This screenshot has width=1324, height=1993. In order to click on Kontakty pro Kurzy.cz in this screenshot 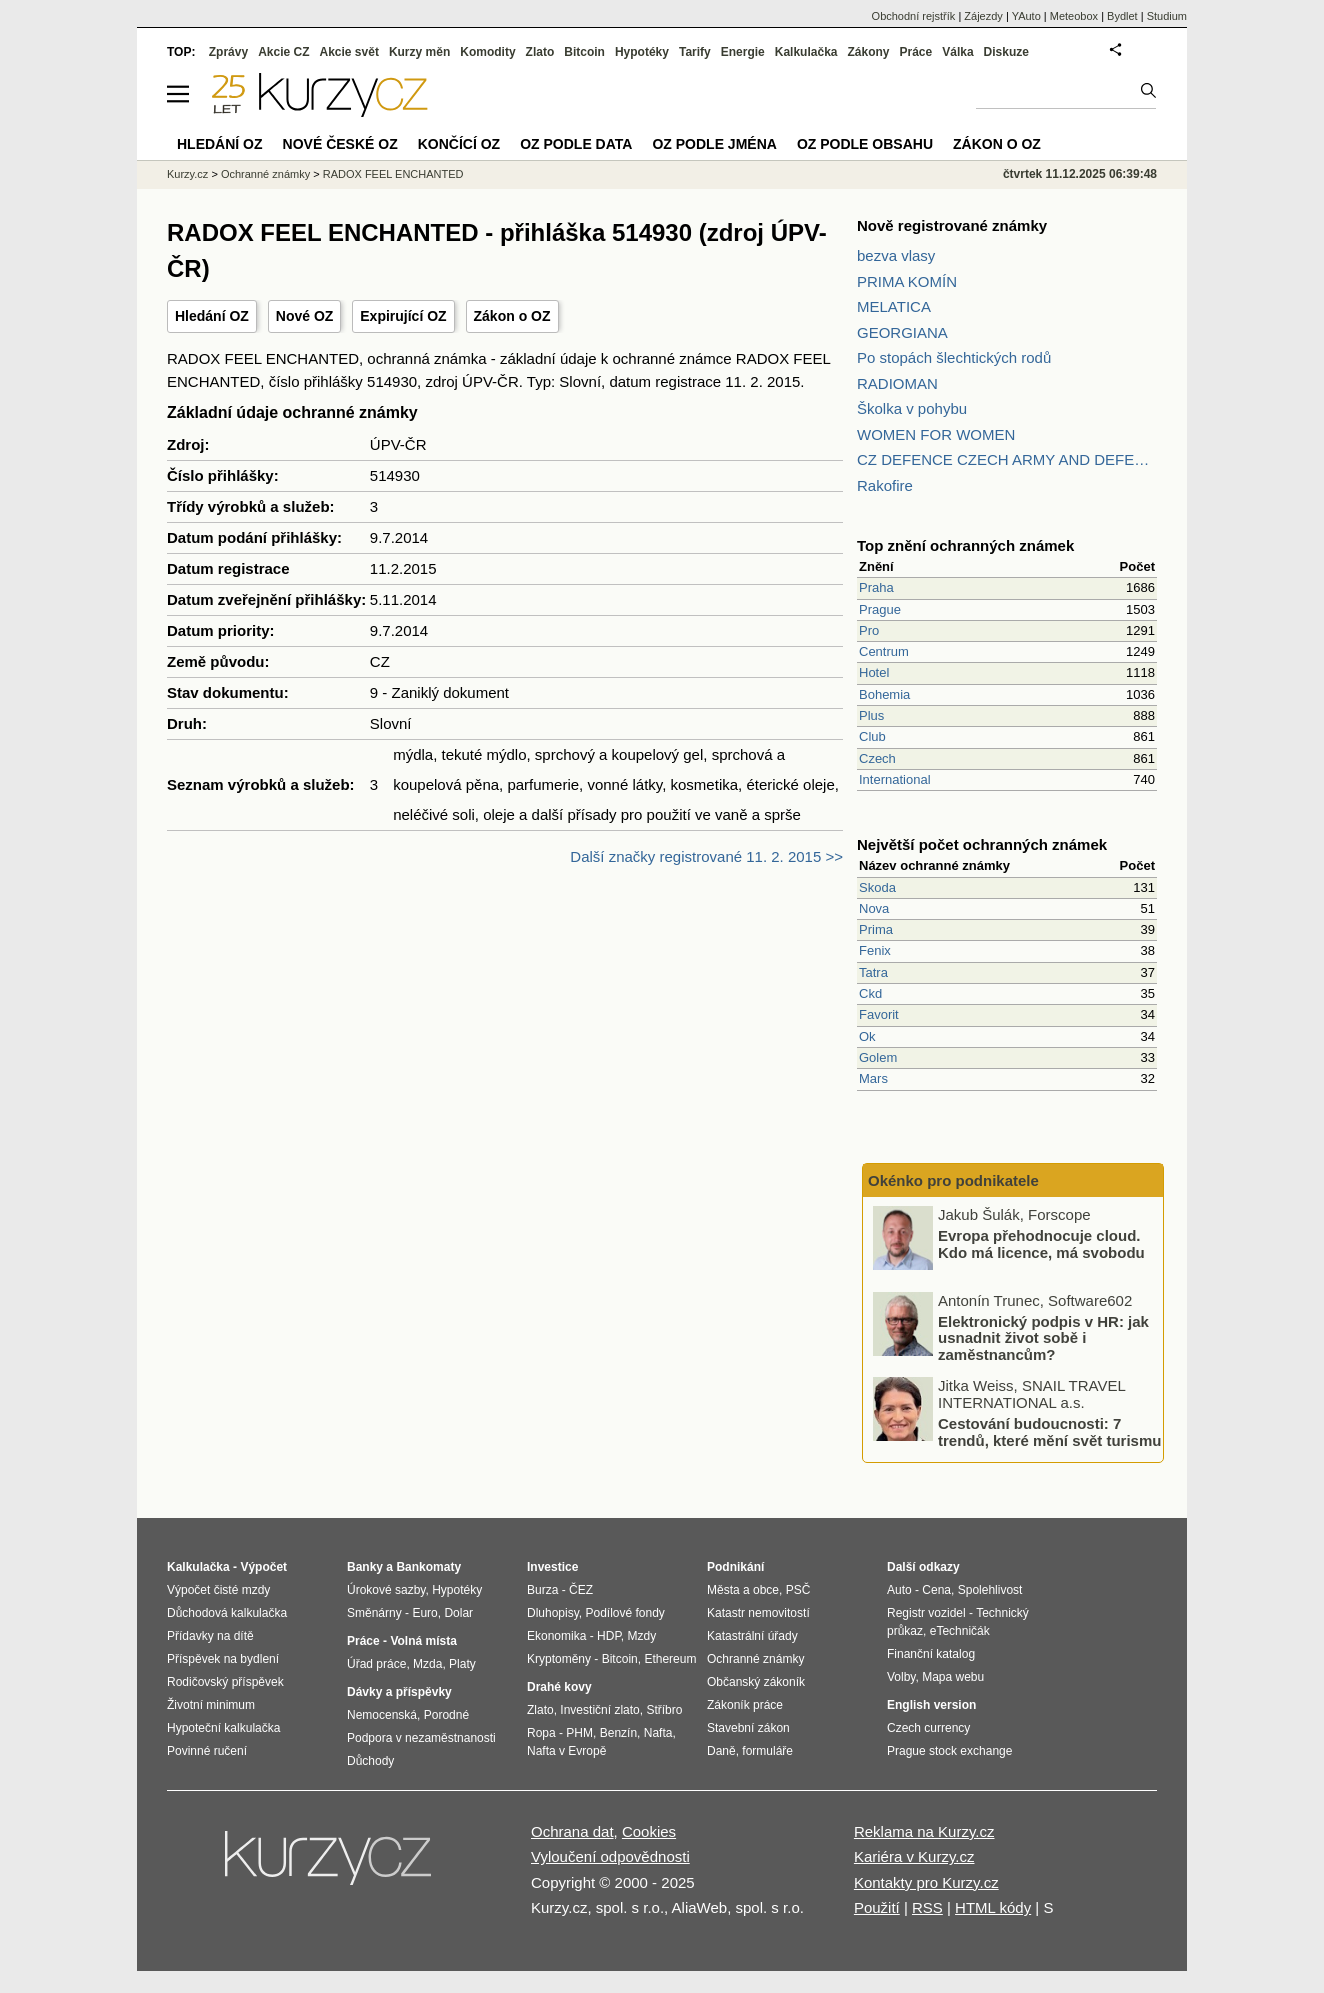, I will do `click(926, 1882)`.